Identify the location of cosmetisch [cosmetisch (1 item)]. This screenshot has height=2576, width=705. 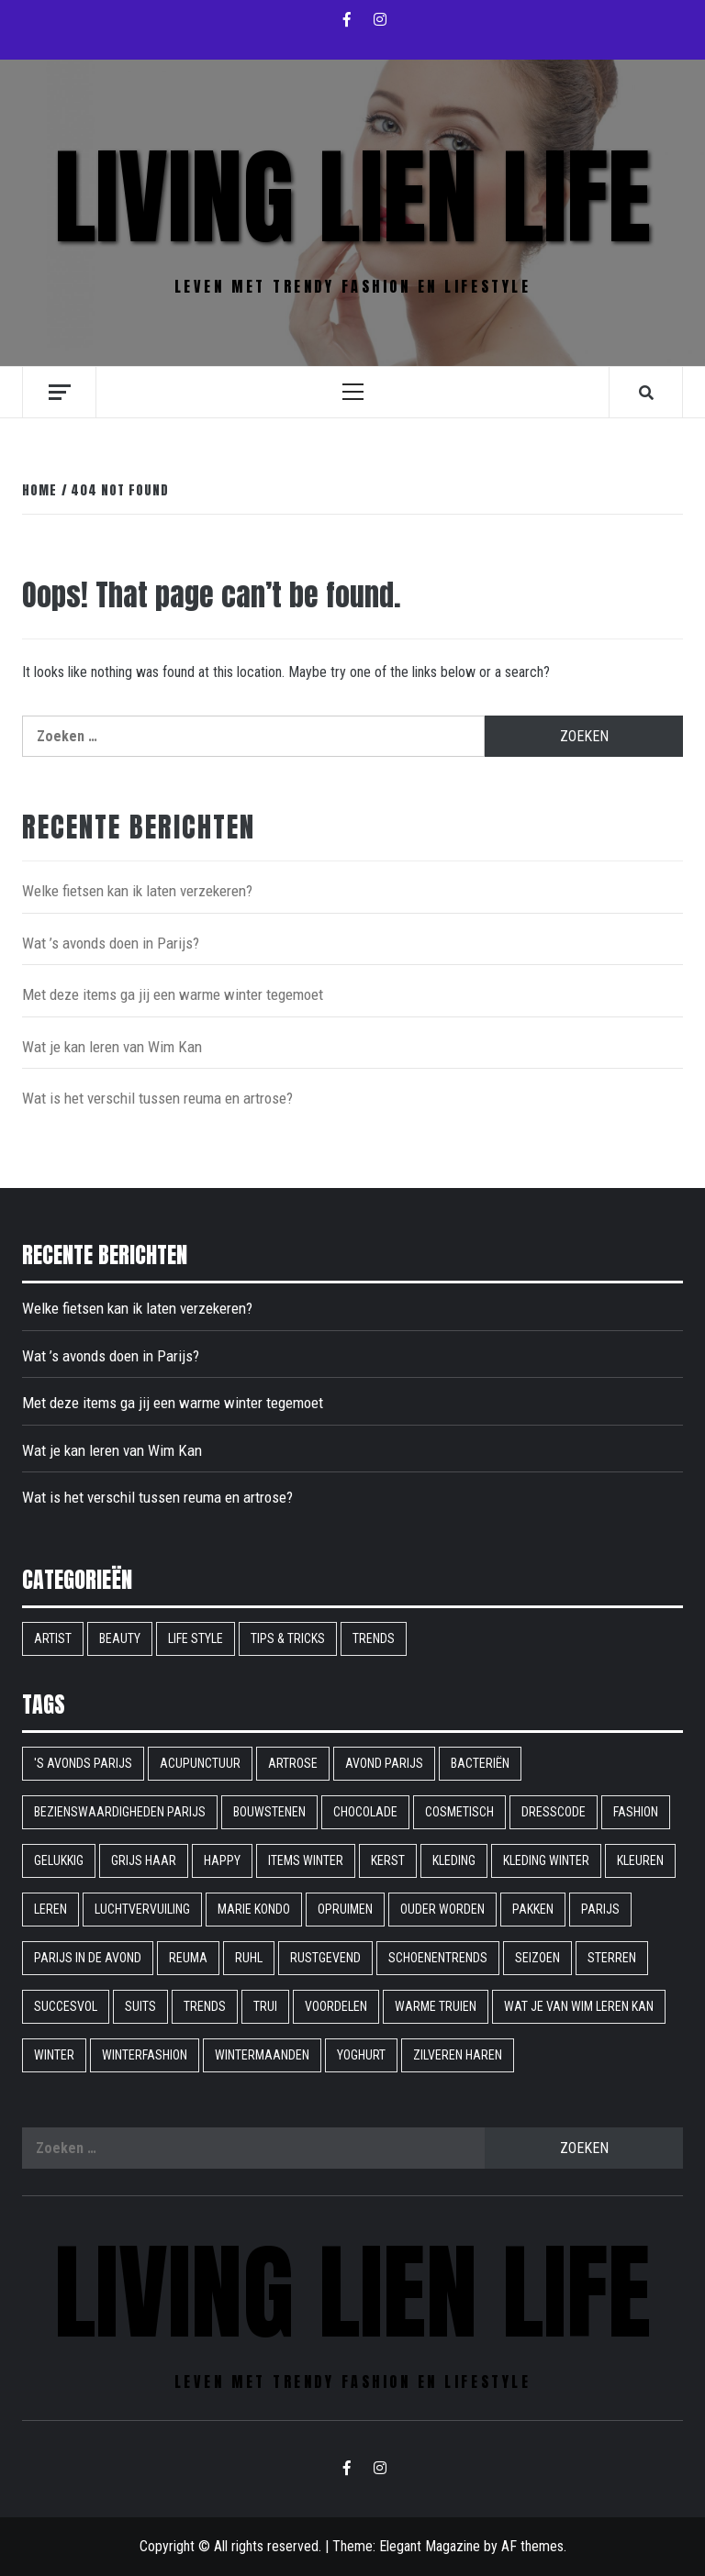
(459, 1811).